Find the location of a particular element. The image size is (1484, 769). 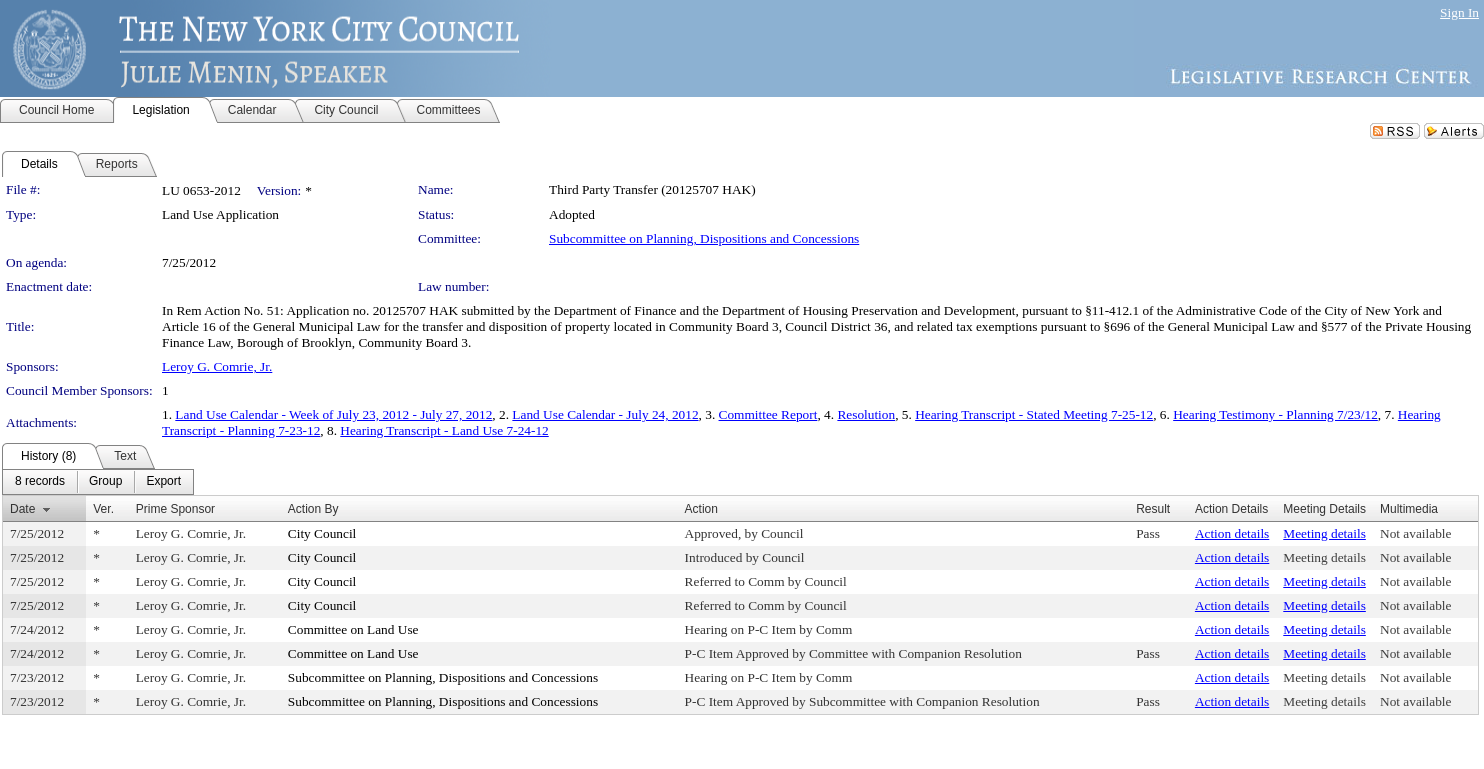

Resolution is located at coordinates (866, 414).